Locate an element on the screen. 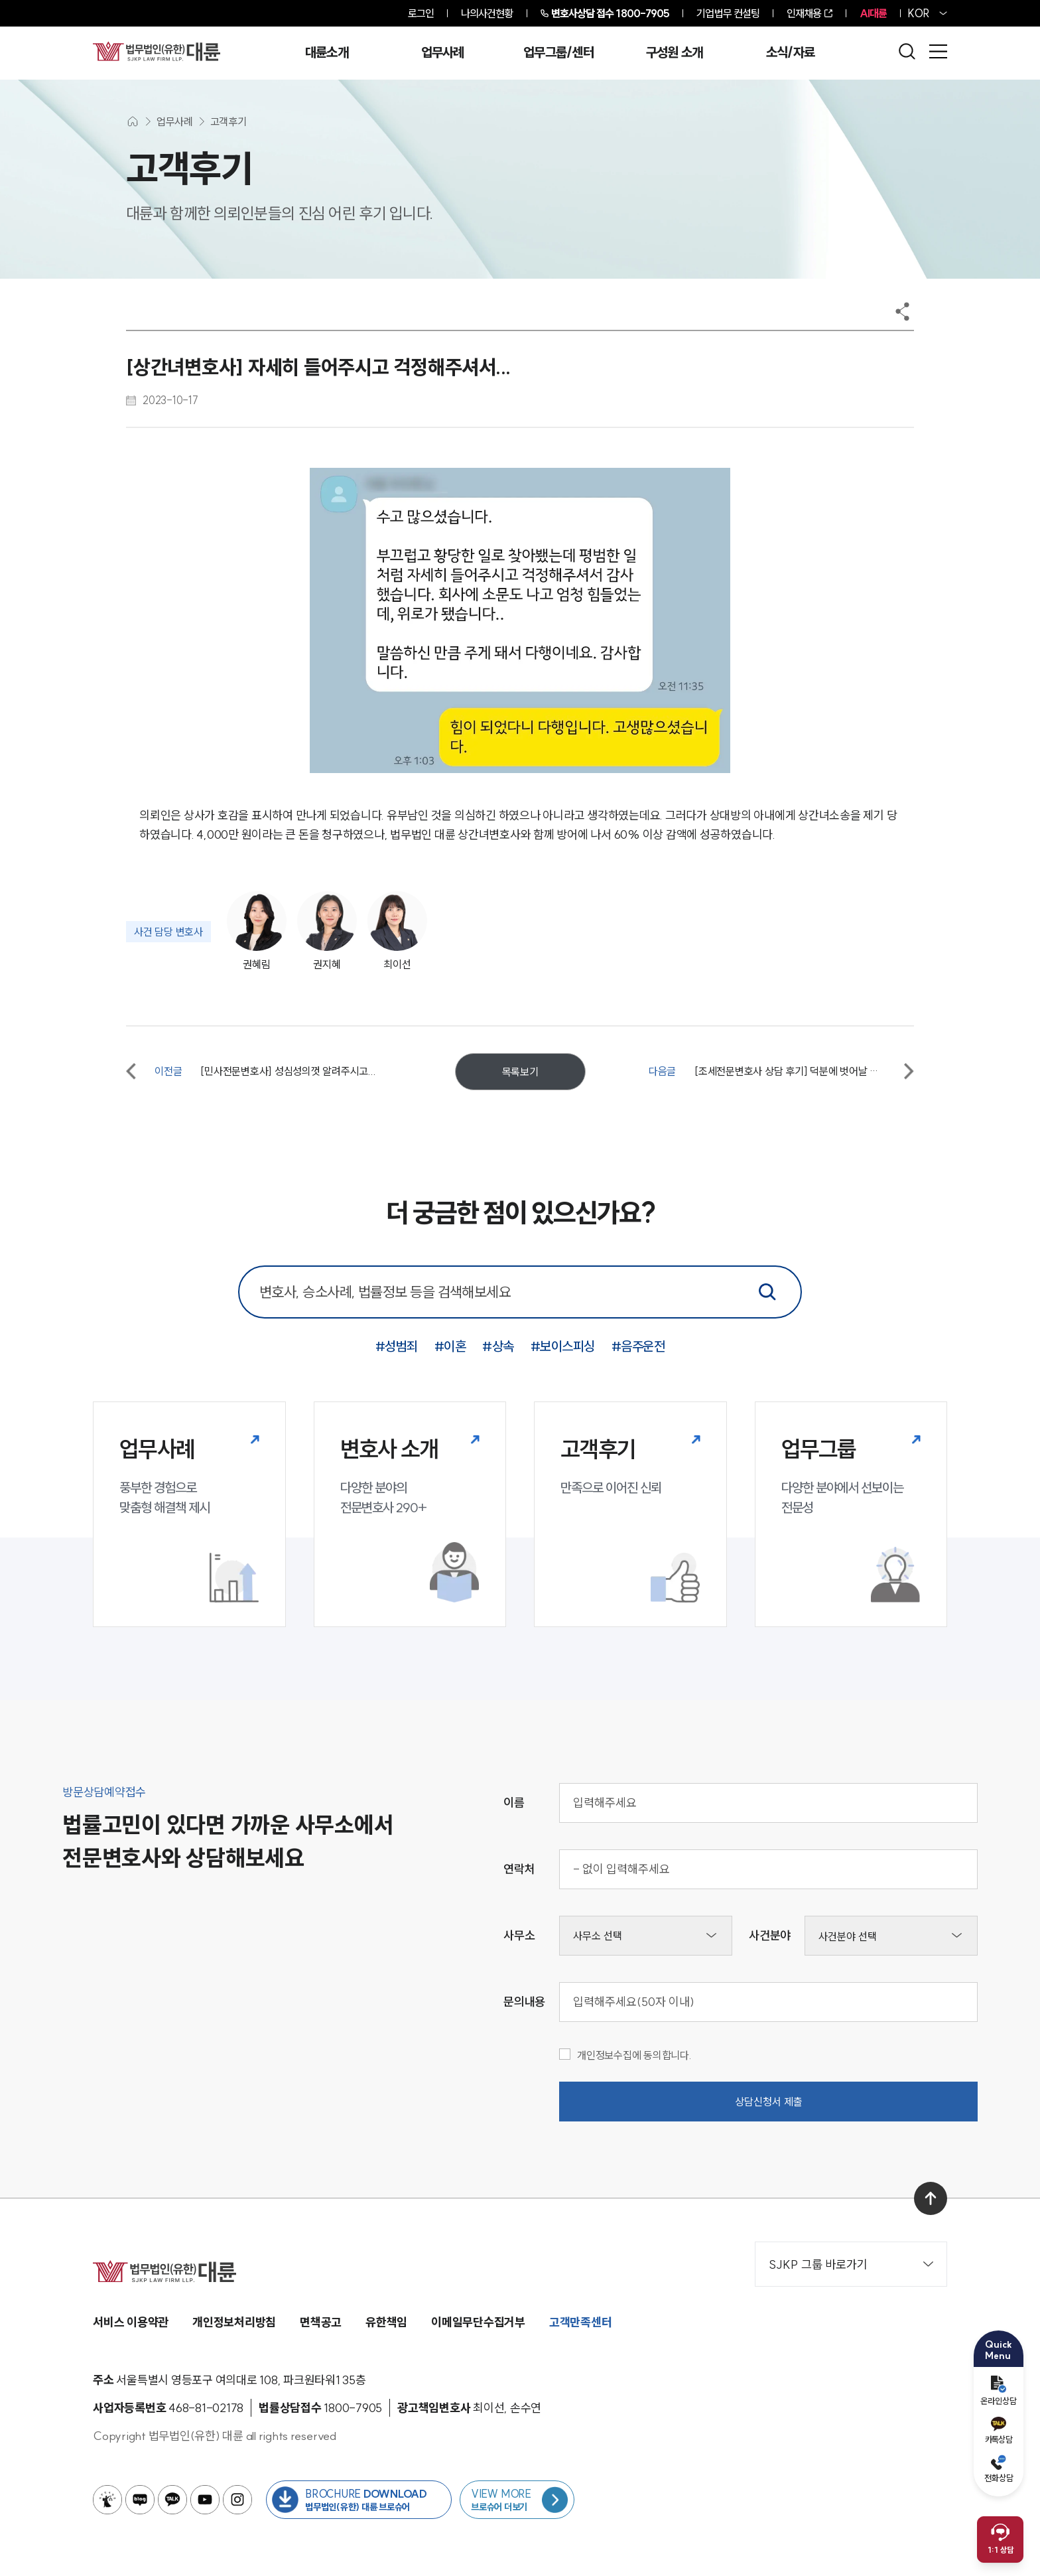 This screenshot has height=2576, width=1040. 구성원 소개 is located at coordinates (674, 52).